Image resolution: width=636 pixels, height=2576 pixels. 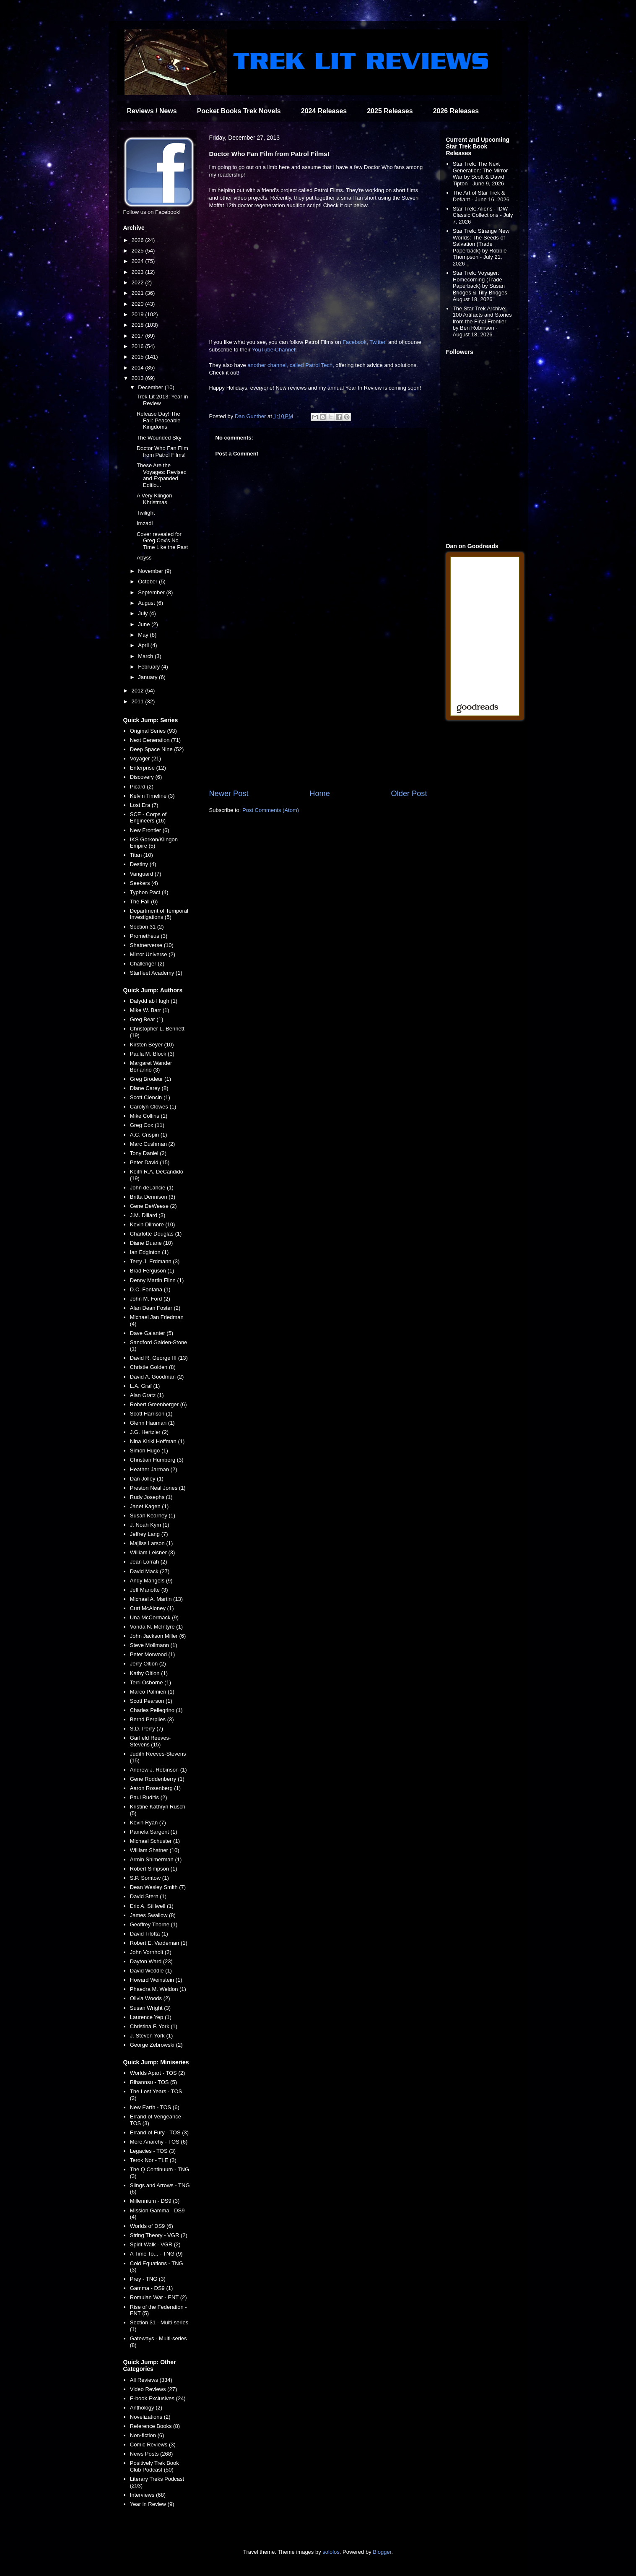 What do you see at coordinates (152, 1044) in the screenshot?
I see `Kirsten Beyer (10)` at bounding box center [152, 1044].